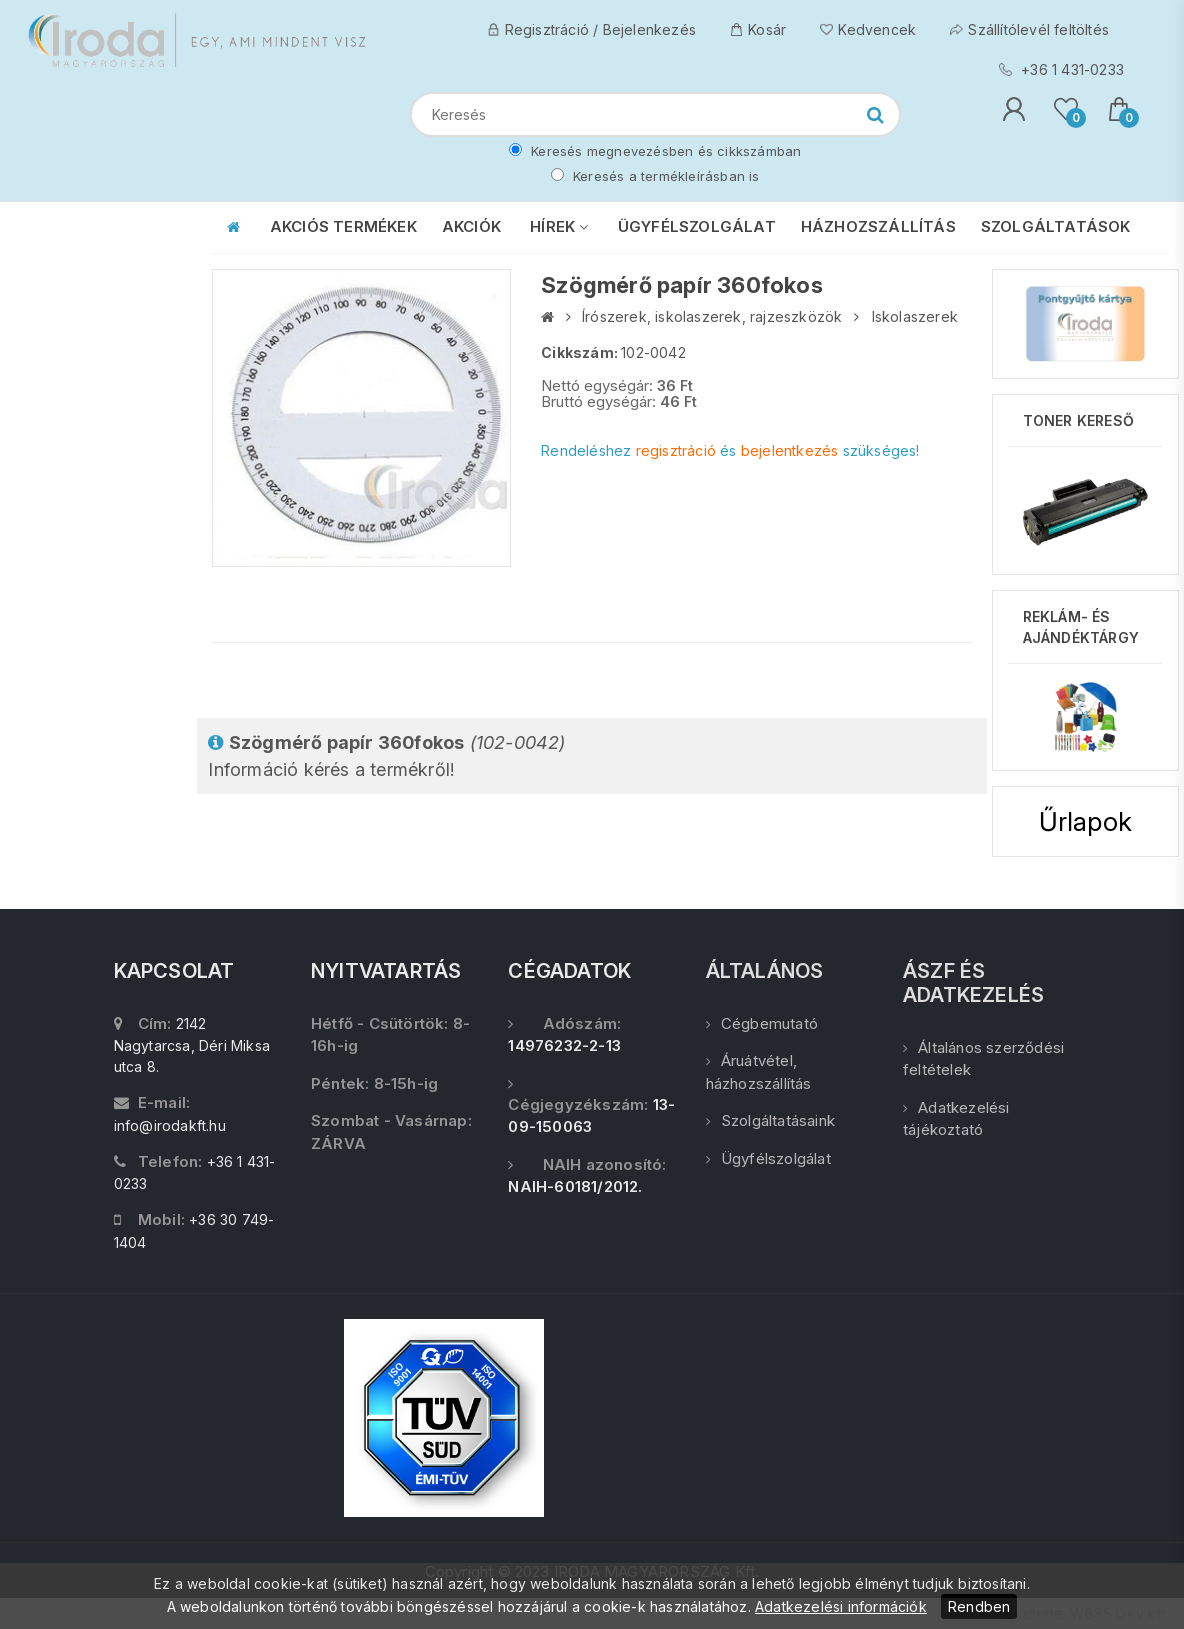 The height and width of the screenshot is (1629, 1184). What do you see at coordinates (868, 29) in the screenshot?
I see `Kedvencek` at bounding box center [868, 29].